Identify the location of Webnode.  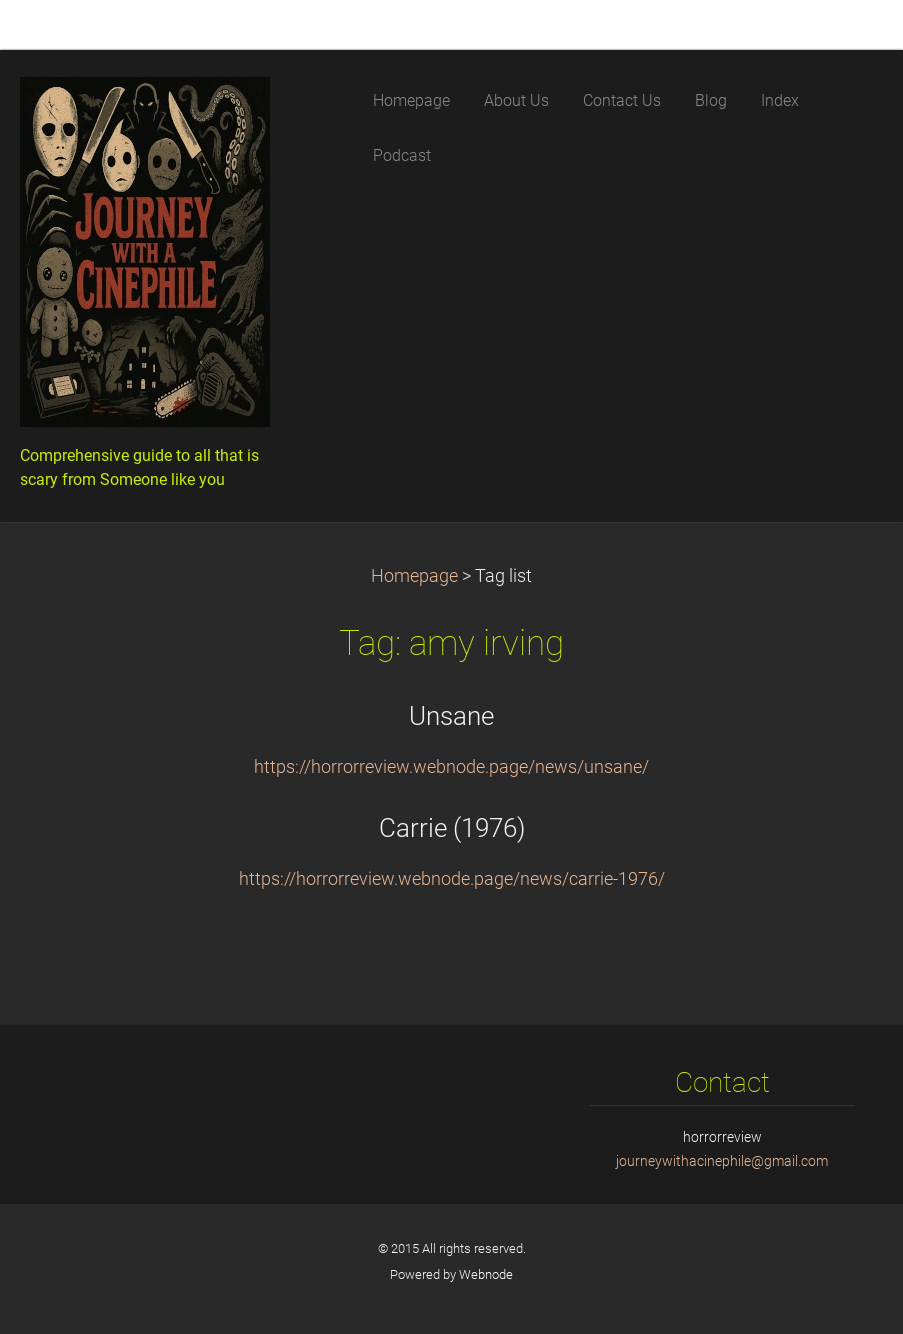
(486, 1274).